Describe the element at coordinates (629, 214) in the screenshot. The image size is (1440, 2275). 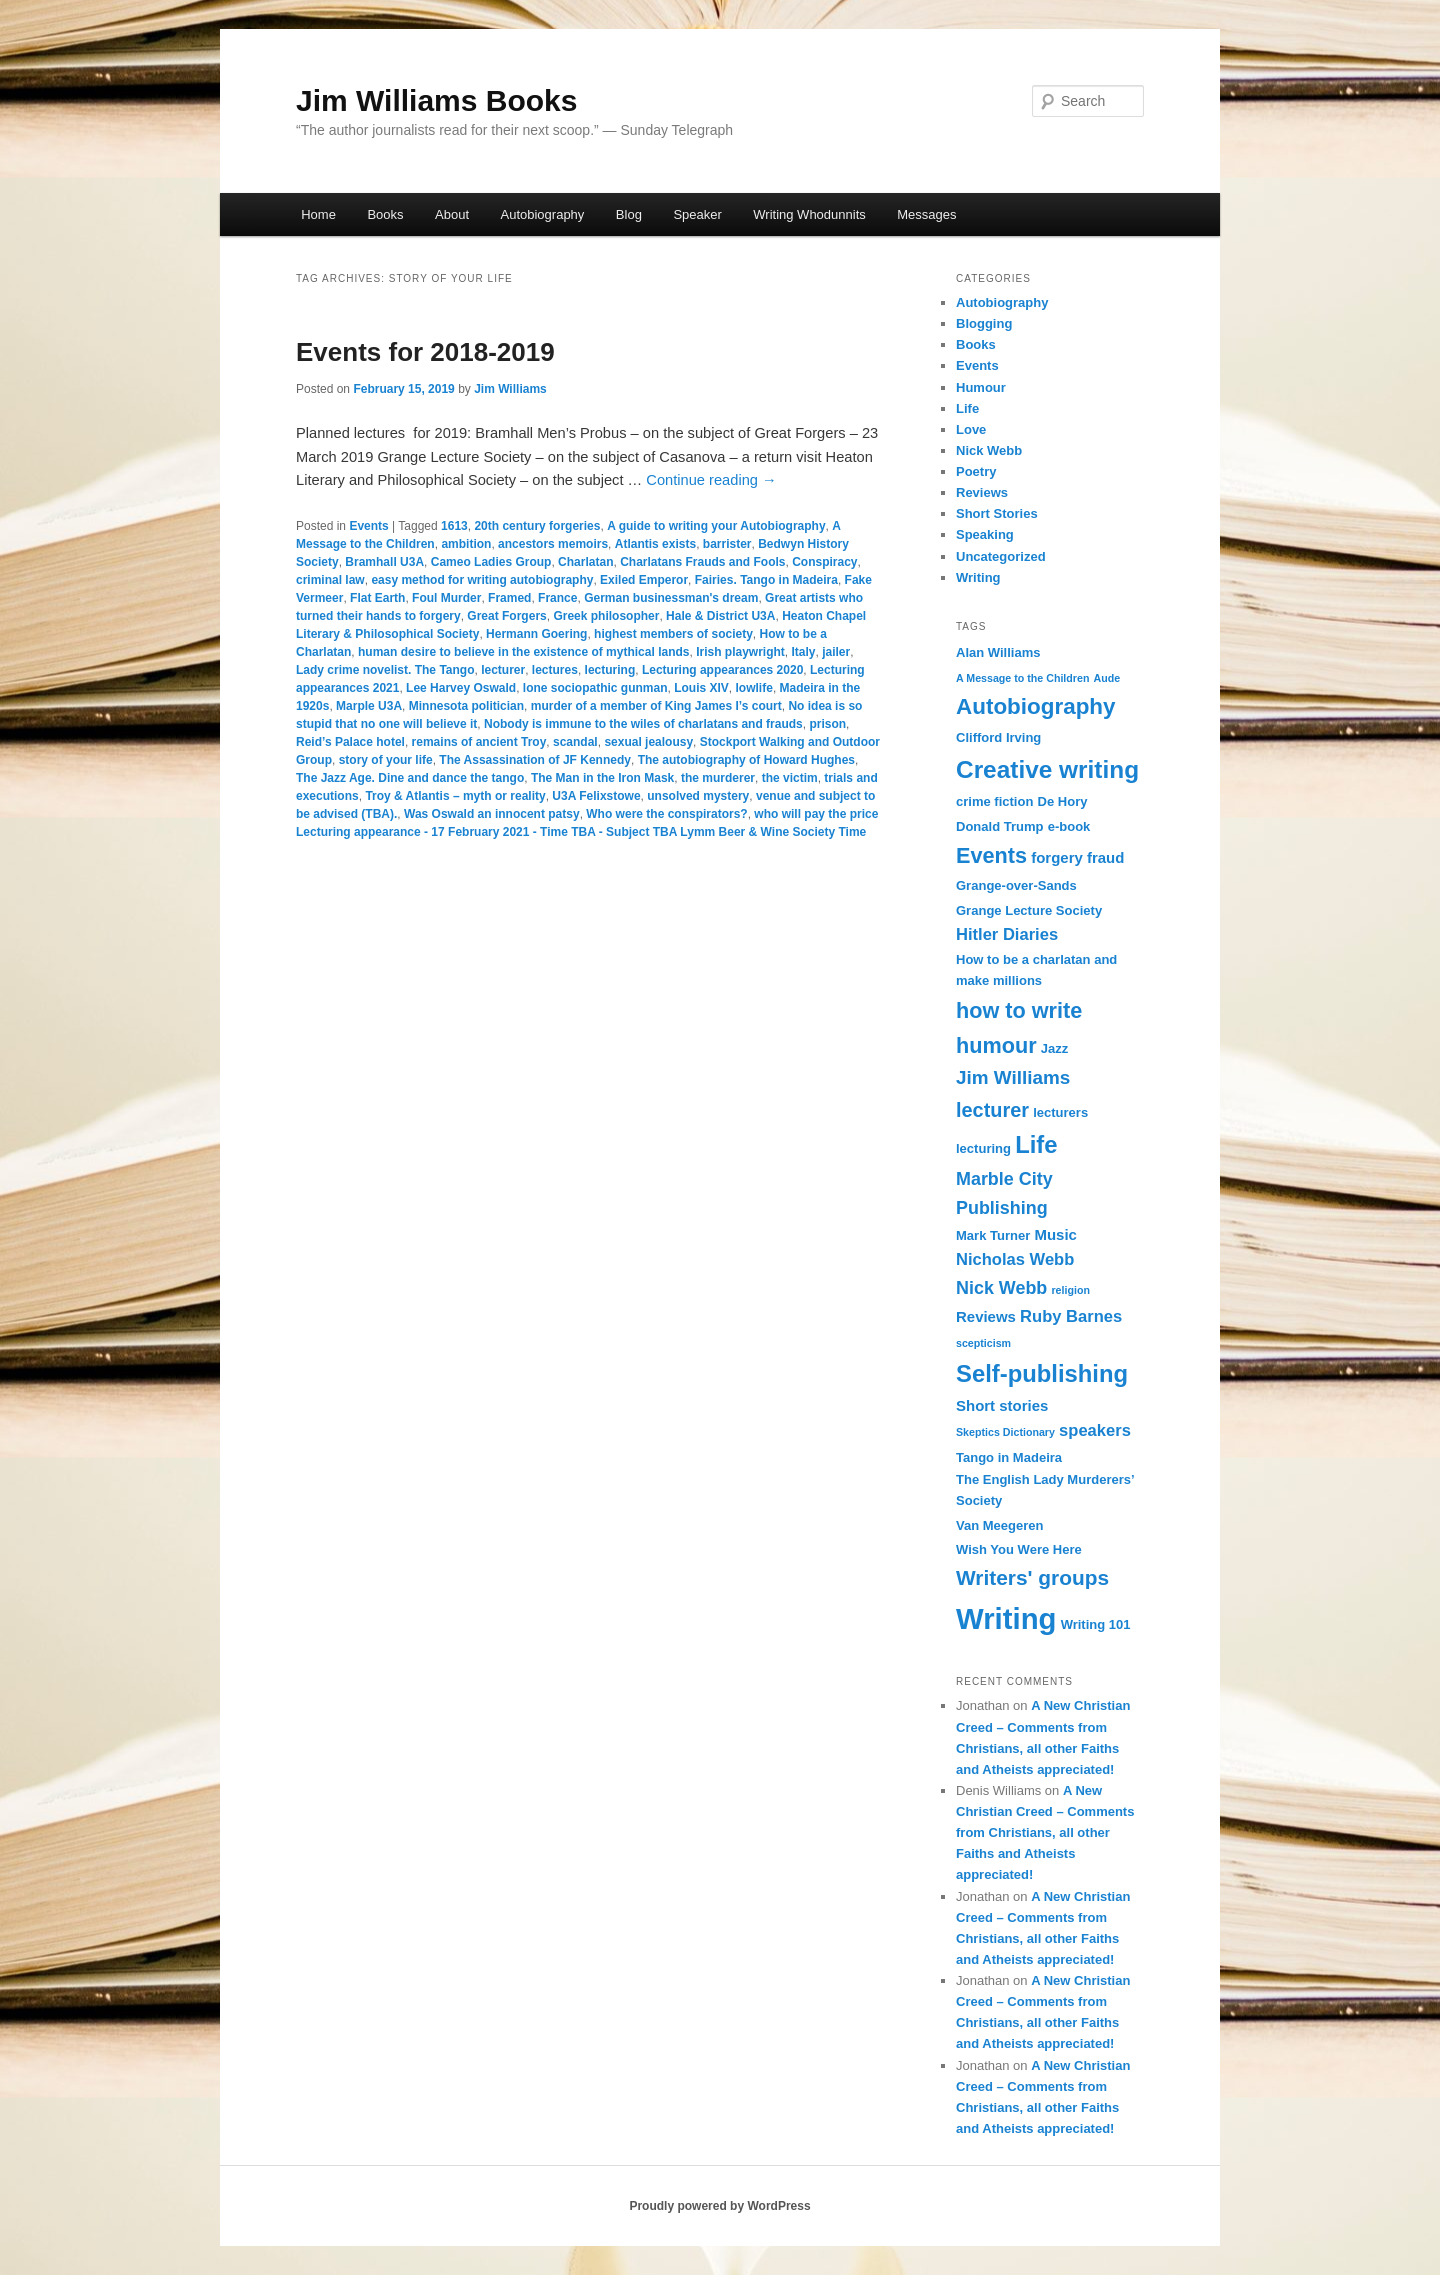
I see `Blog` at that location.